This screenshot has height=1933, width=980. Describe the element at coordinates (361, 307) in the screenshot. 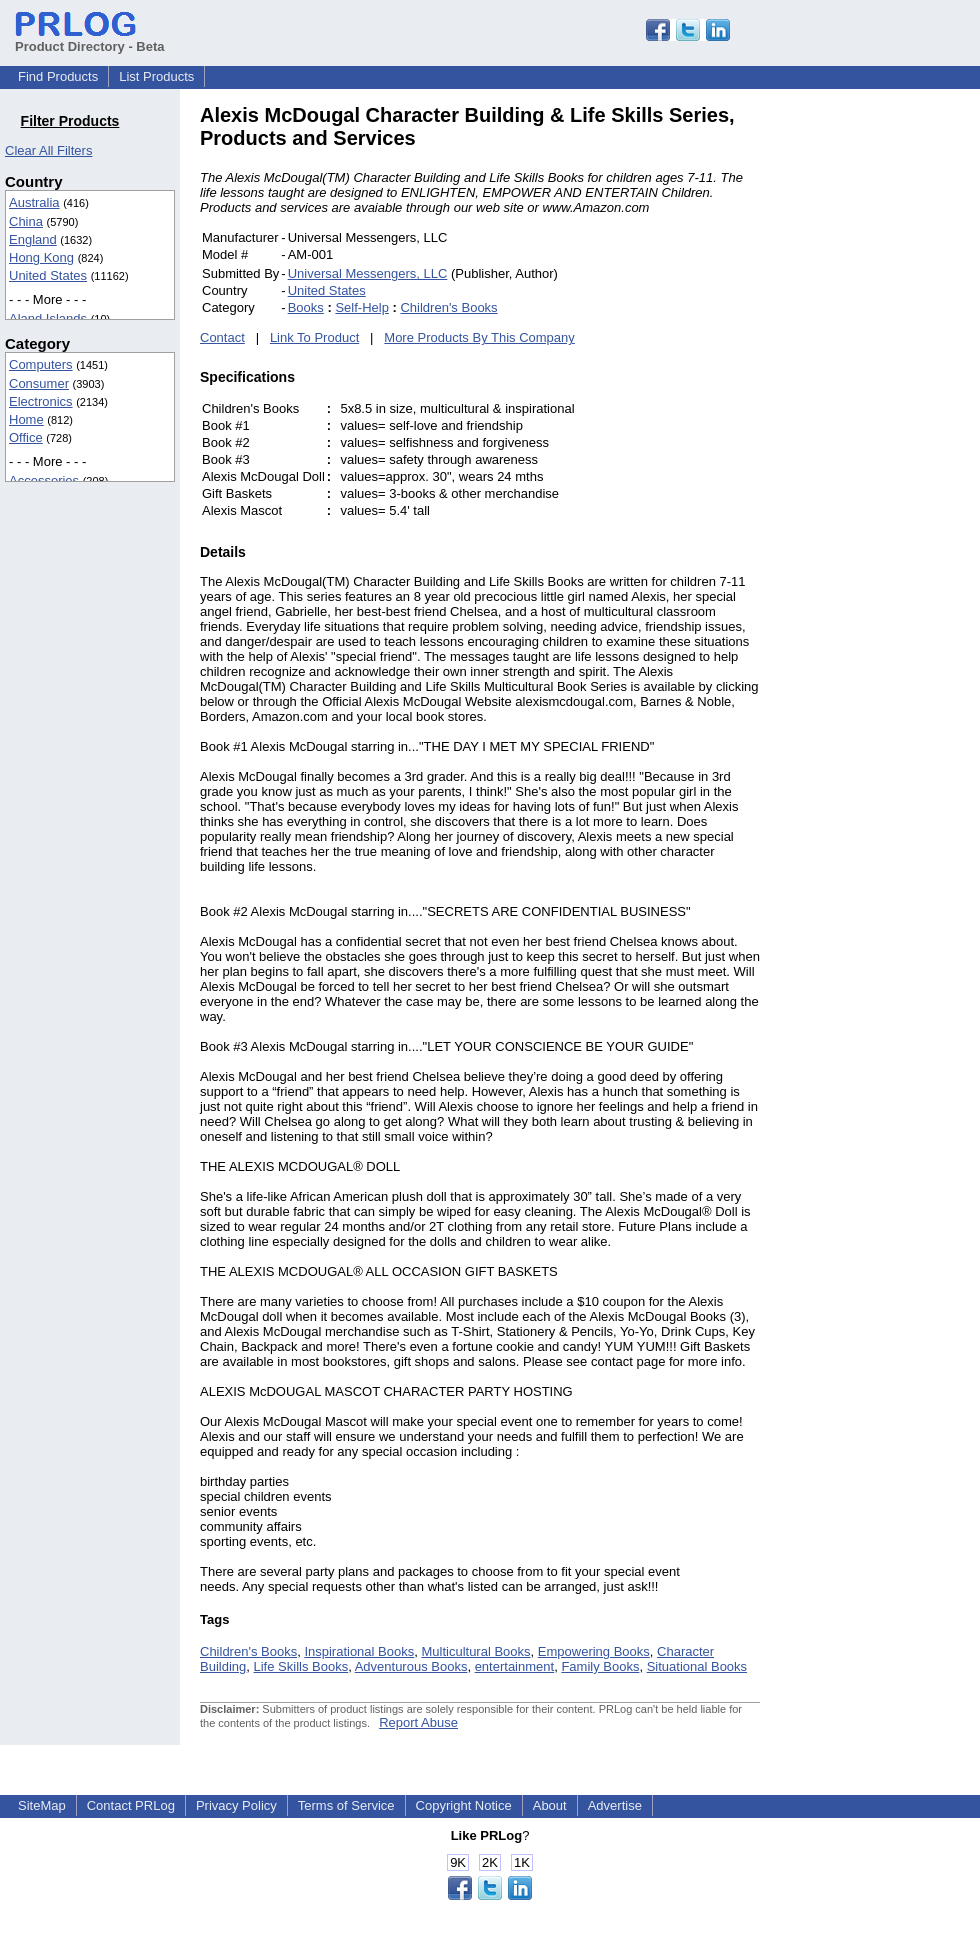

I see `Self-Help` at that location.